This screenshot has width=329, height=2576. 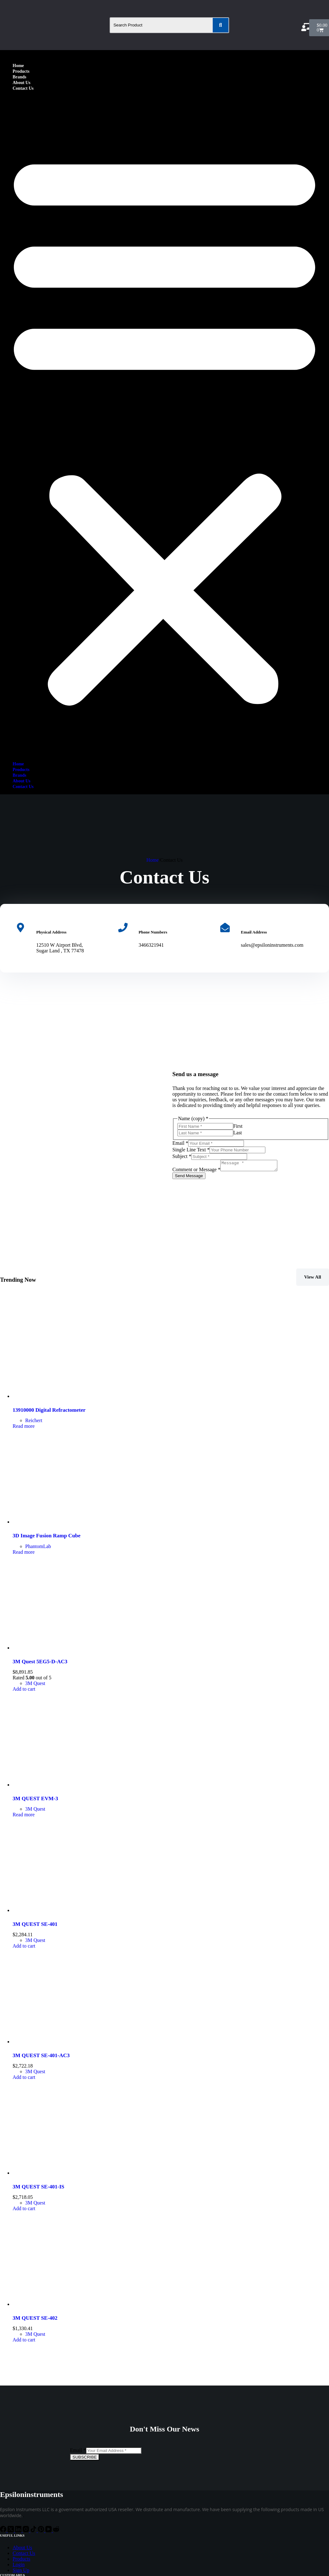 What do you see at coordinates (21, 71) in the screenshot?
I see `Products` at bounding box center [21, 71].